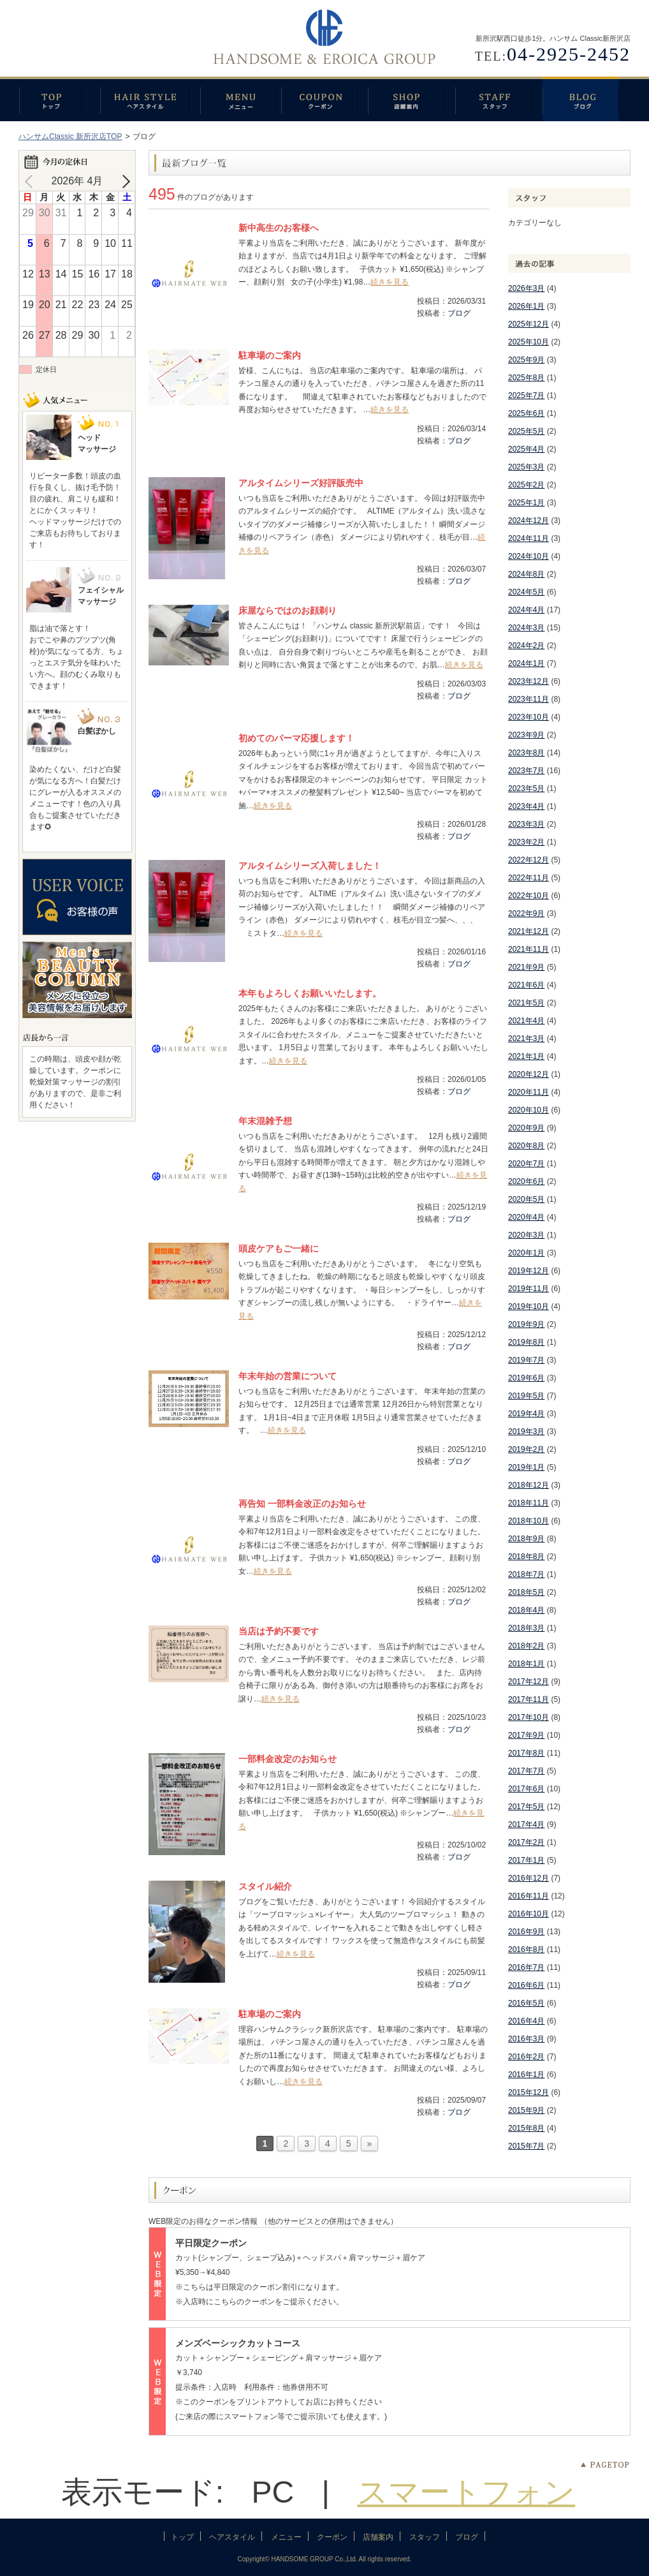 The image size is (649, 2576). Describe the element at coordinates (526, 1753) in the screenshot. I see `2017年8月` at that location.